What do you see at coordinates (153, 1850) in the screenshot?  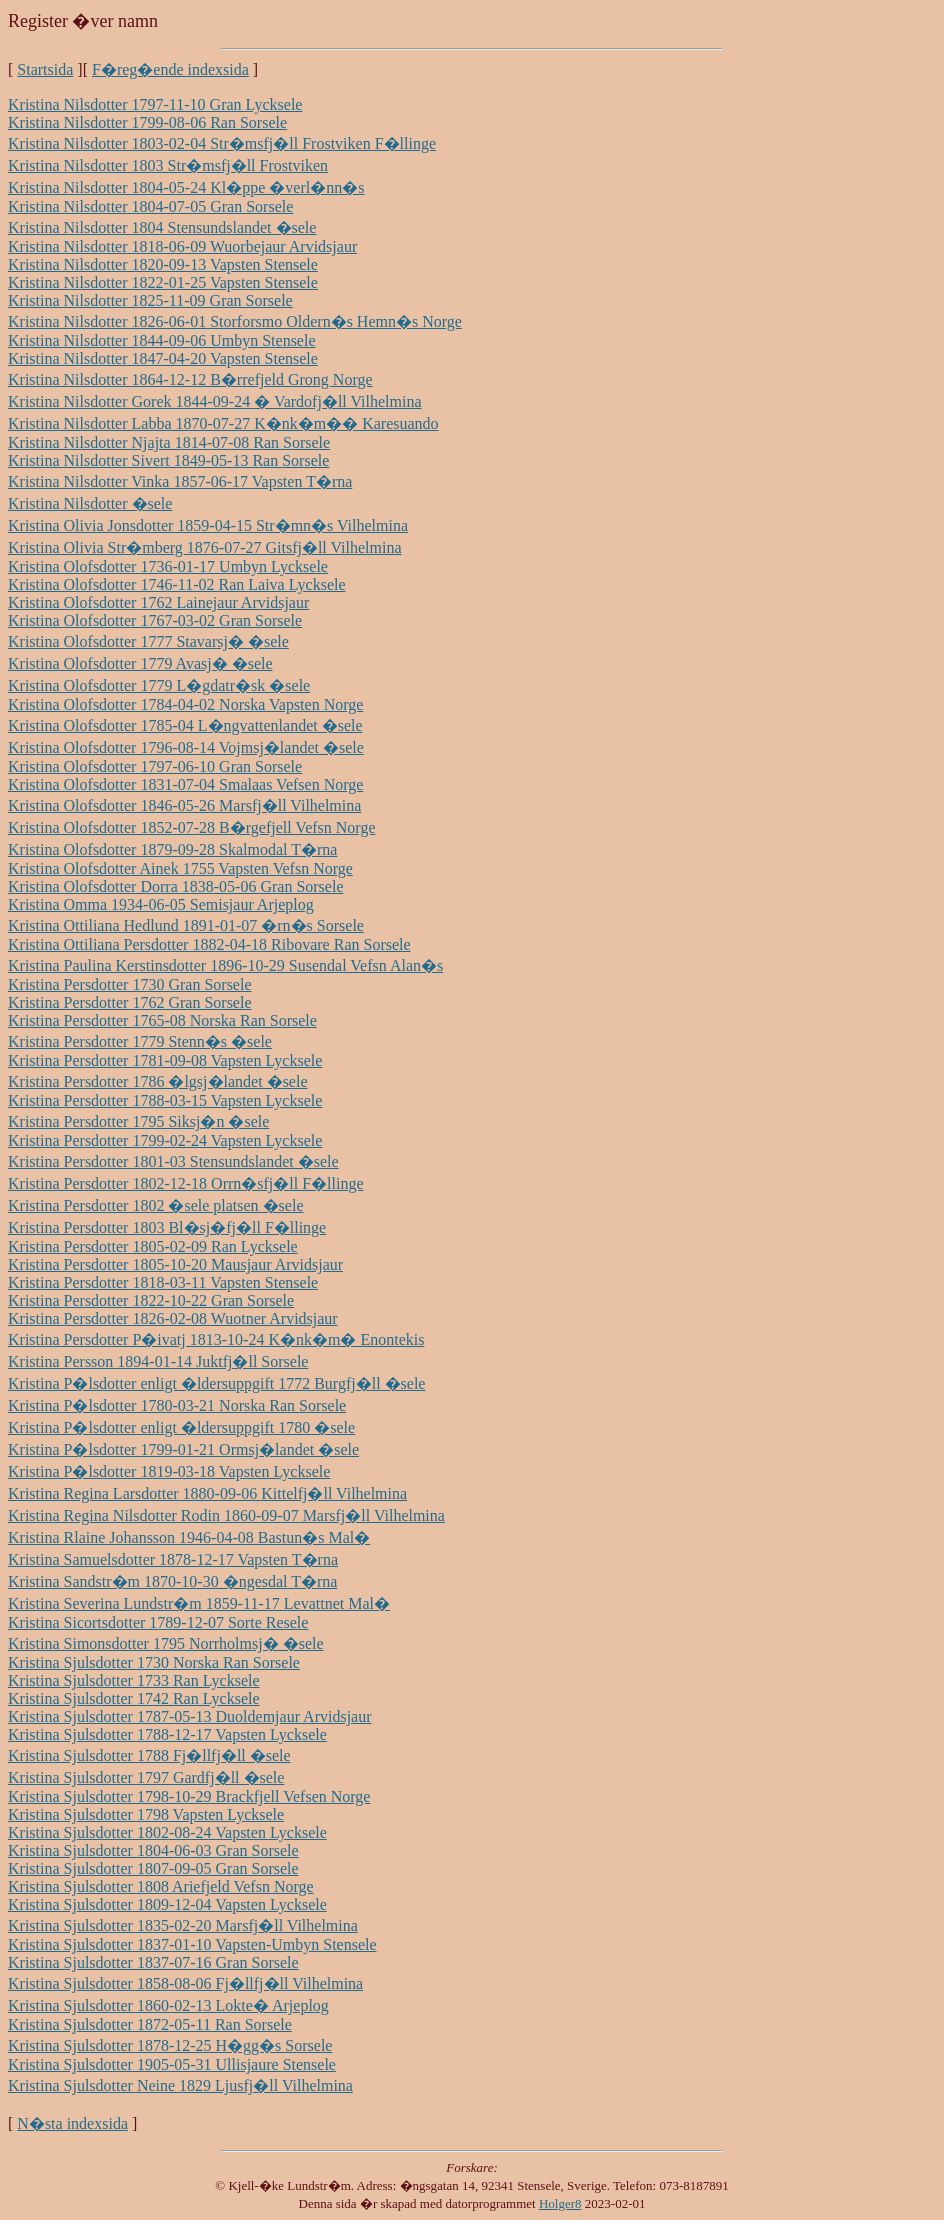 I see `Kristina Sjulsdotter 1804-06-03 Gran Sorsele` at bounding box center [153, 1850].